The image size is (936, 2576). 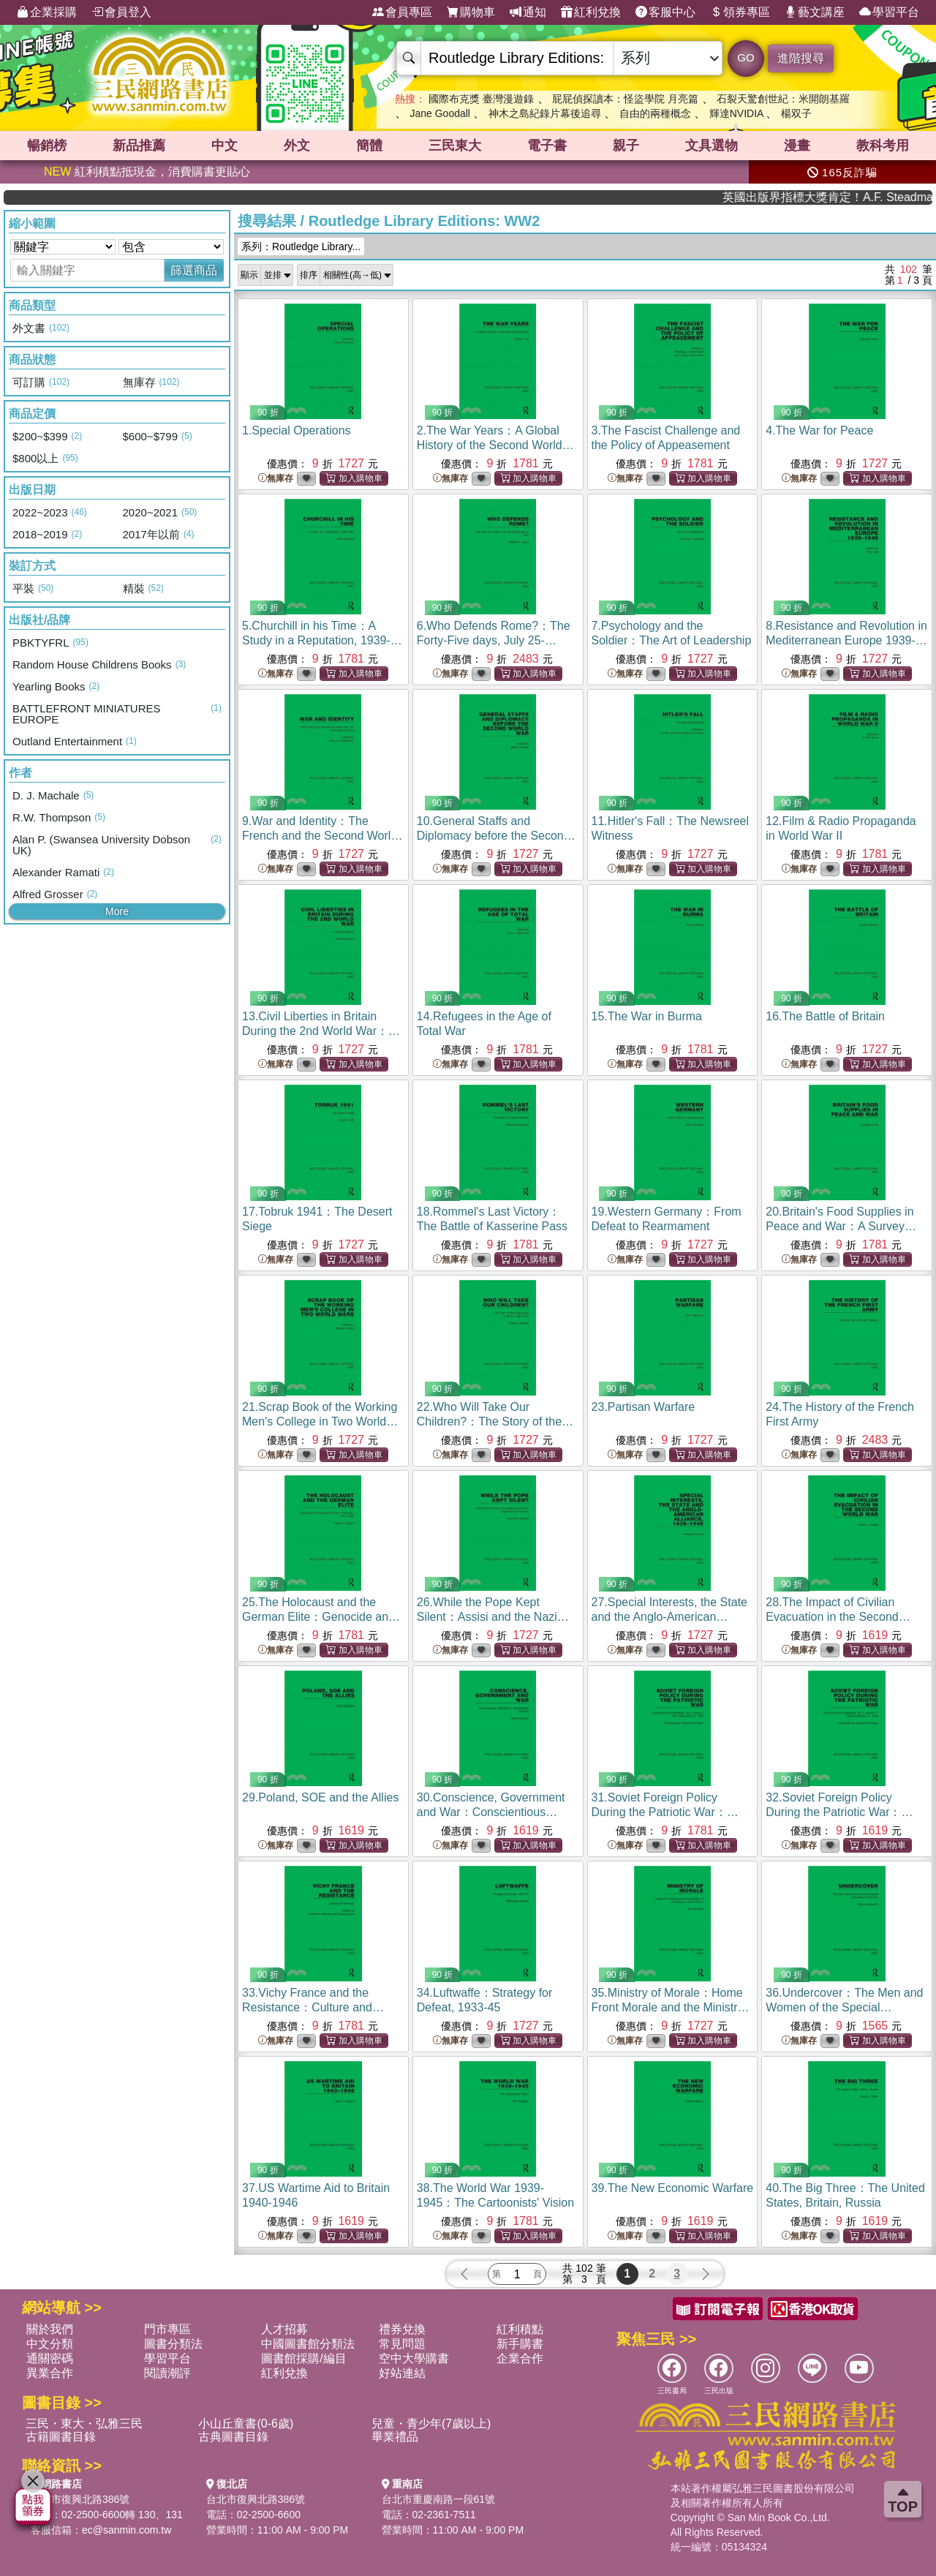 I want to click on 屁屁偵探讀本：怪盜學院 月亮篇, so click(x=625, y=99).